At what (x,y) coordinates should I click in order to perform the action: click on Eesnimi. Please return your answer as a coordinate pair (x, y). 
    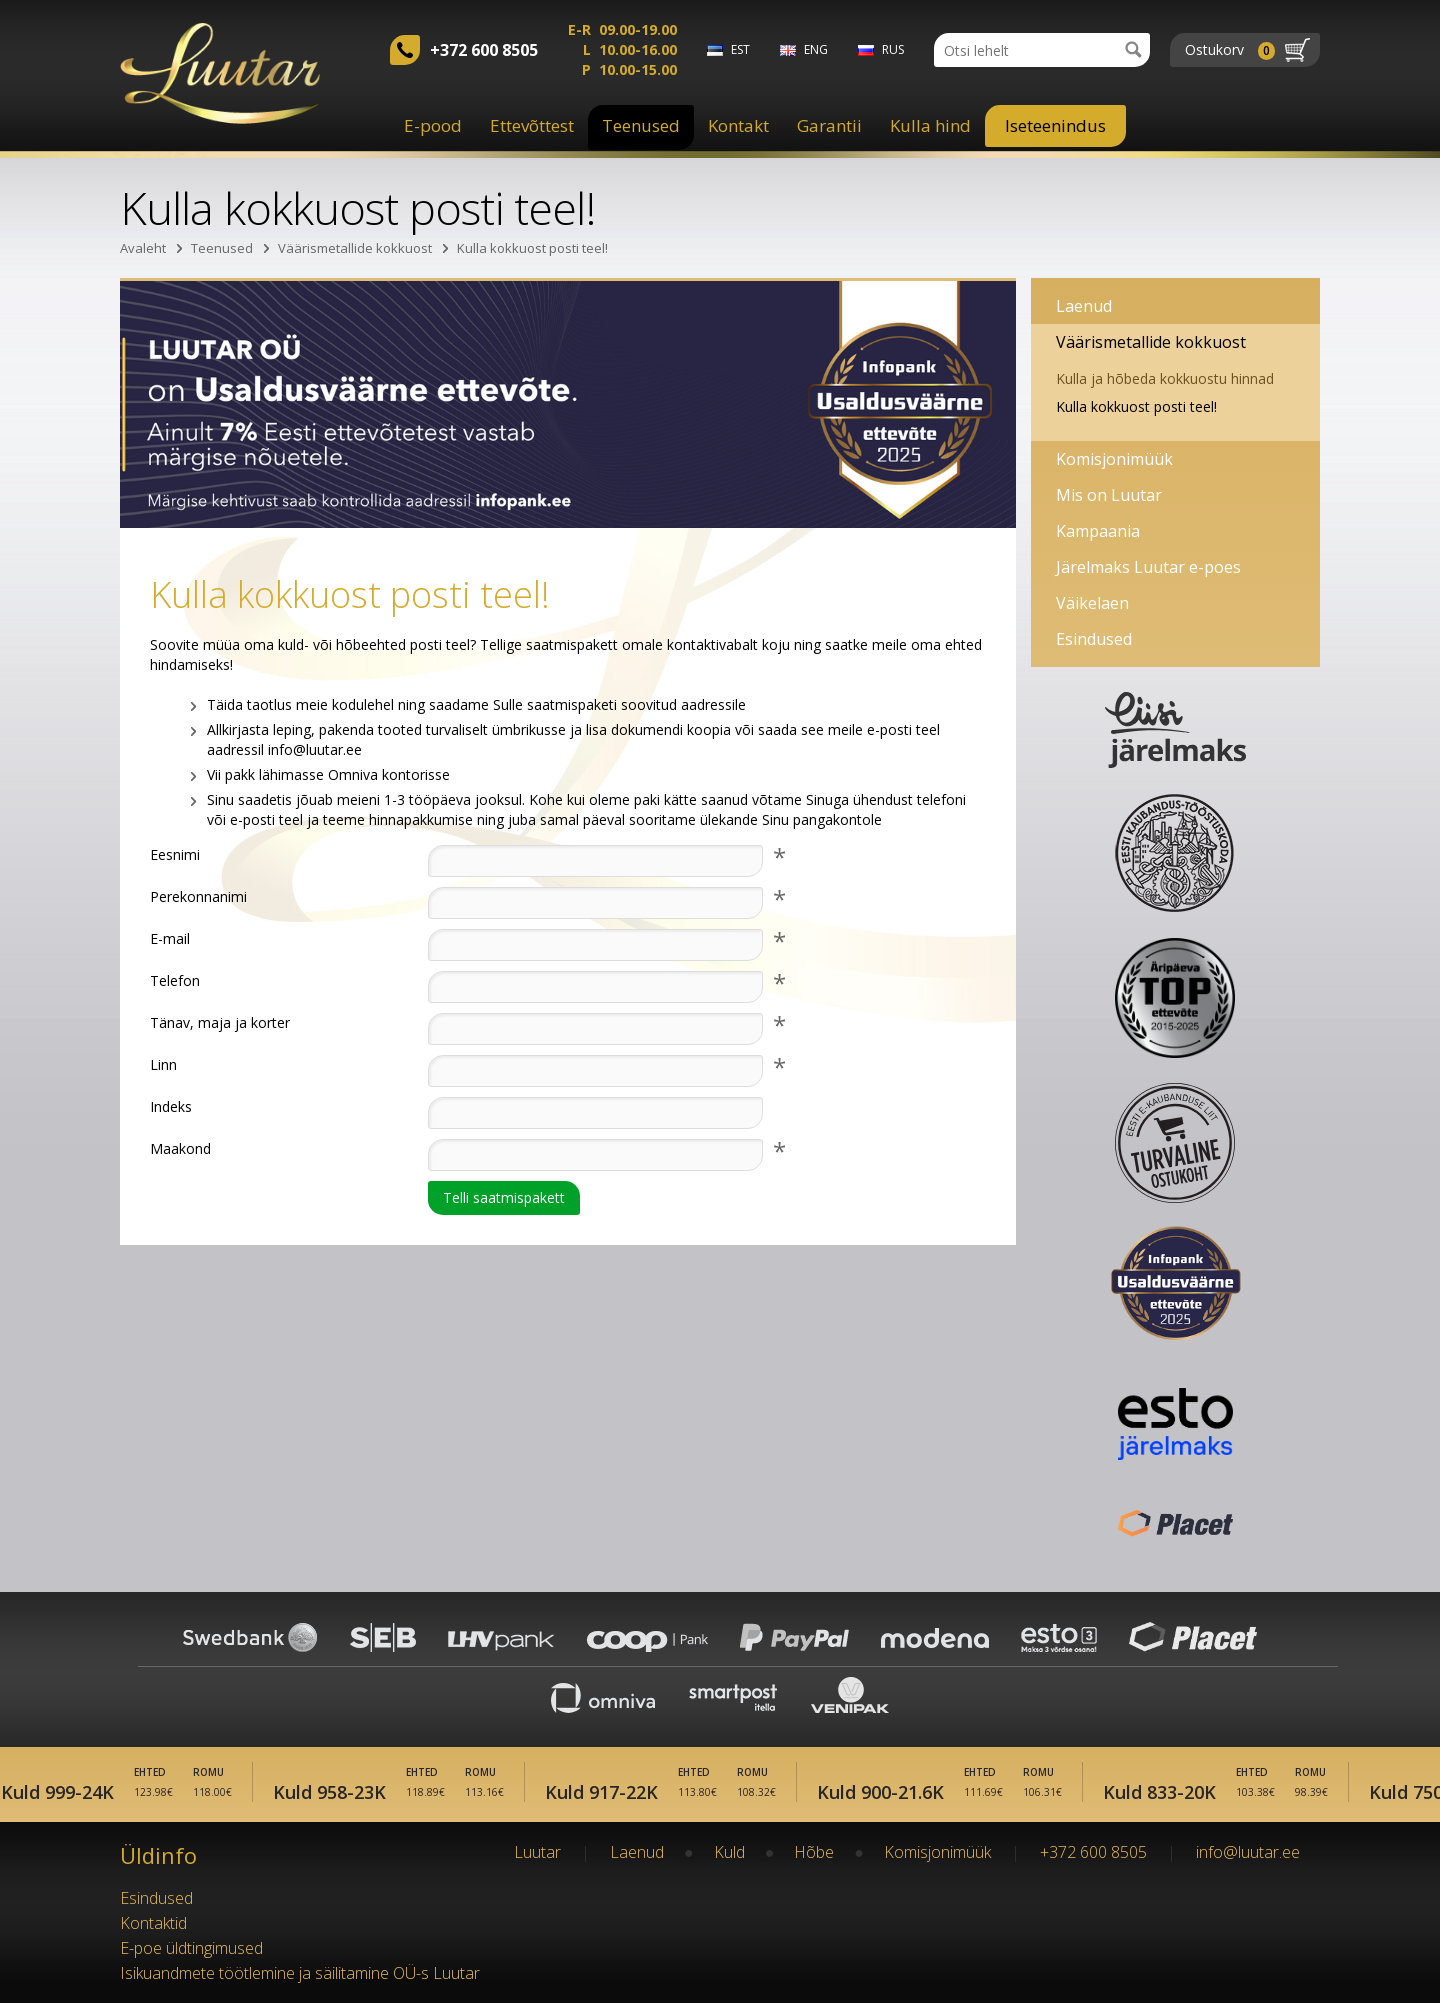
    Looking at the image, I should click on (175, 854).